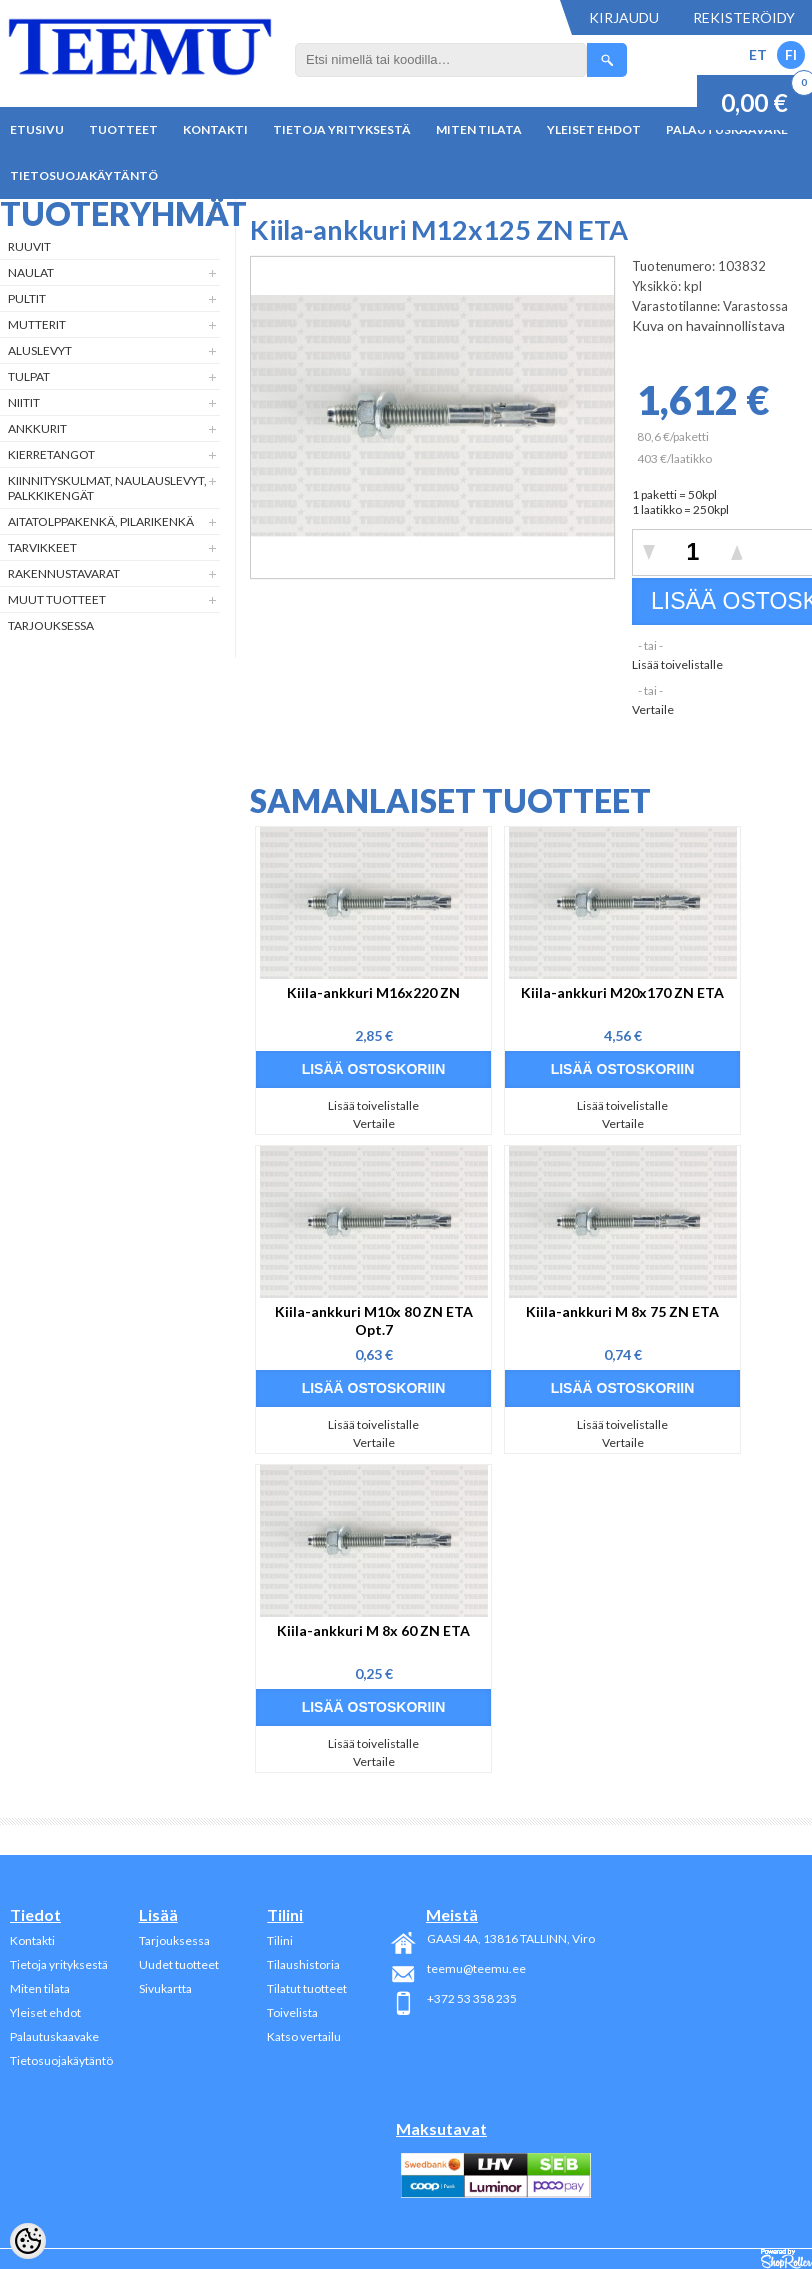 The image size is (812, 2269). What do you see at coordinates (758, 54) in the screenshot?
I see `ET` at bounding box center [758, 54].